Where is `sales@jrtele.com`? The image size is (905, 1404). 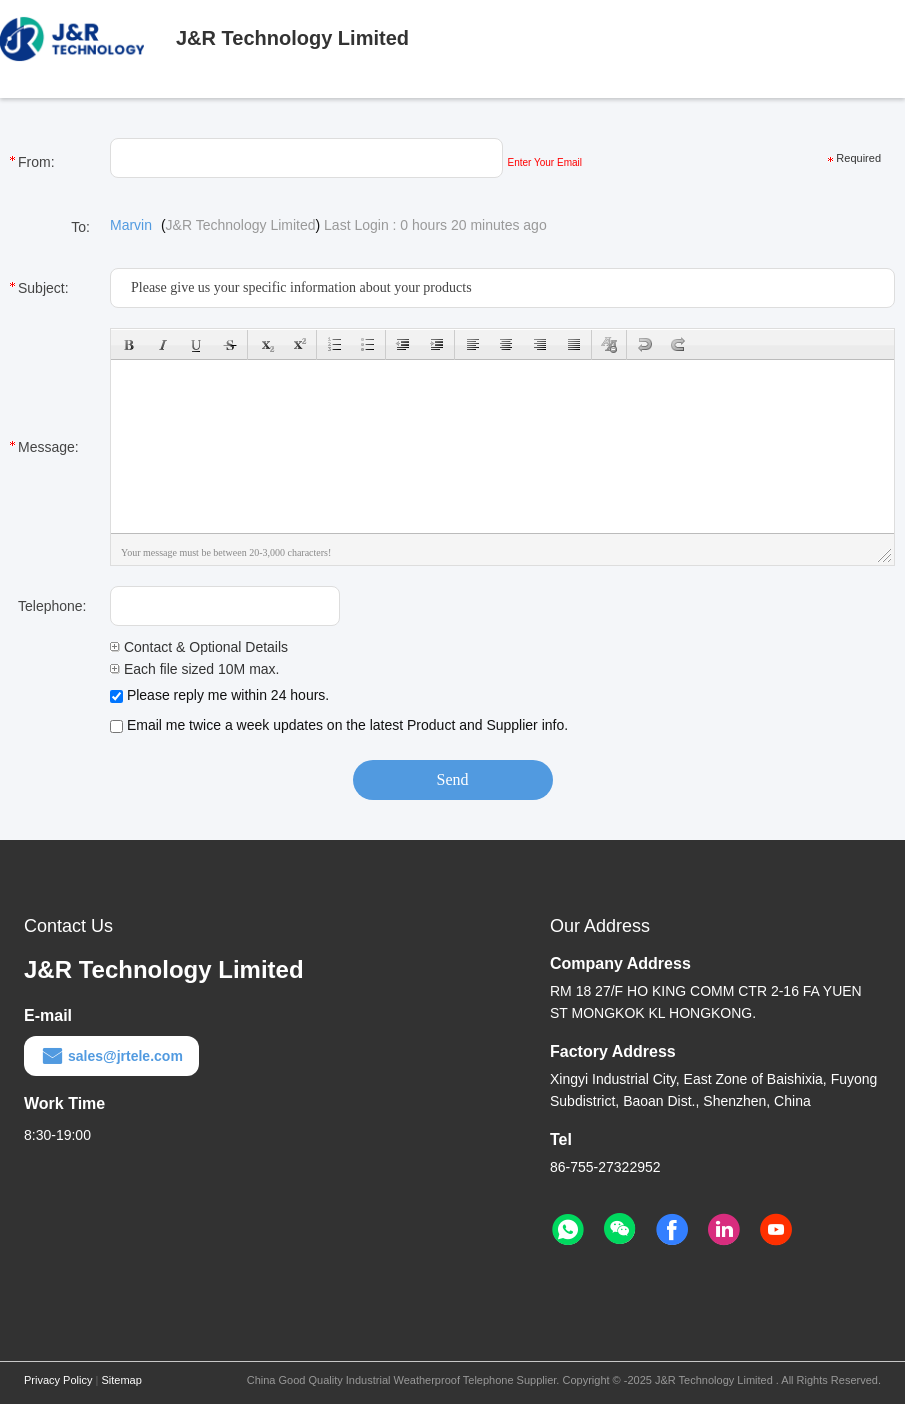
sales@jrtele.com is located at coordinates (111, 1056).